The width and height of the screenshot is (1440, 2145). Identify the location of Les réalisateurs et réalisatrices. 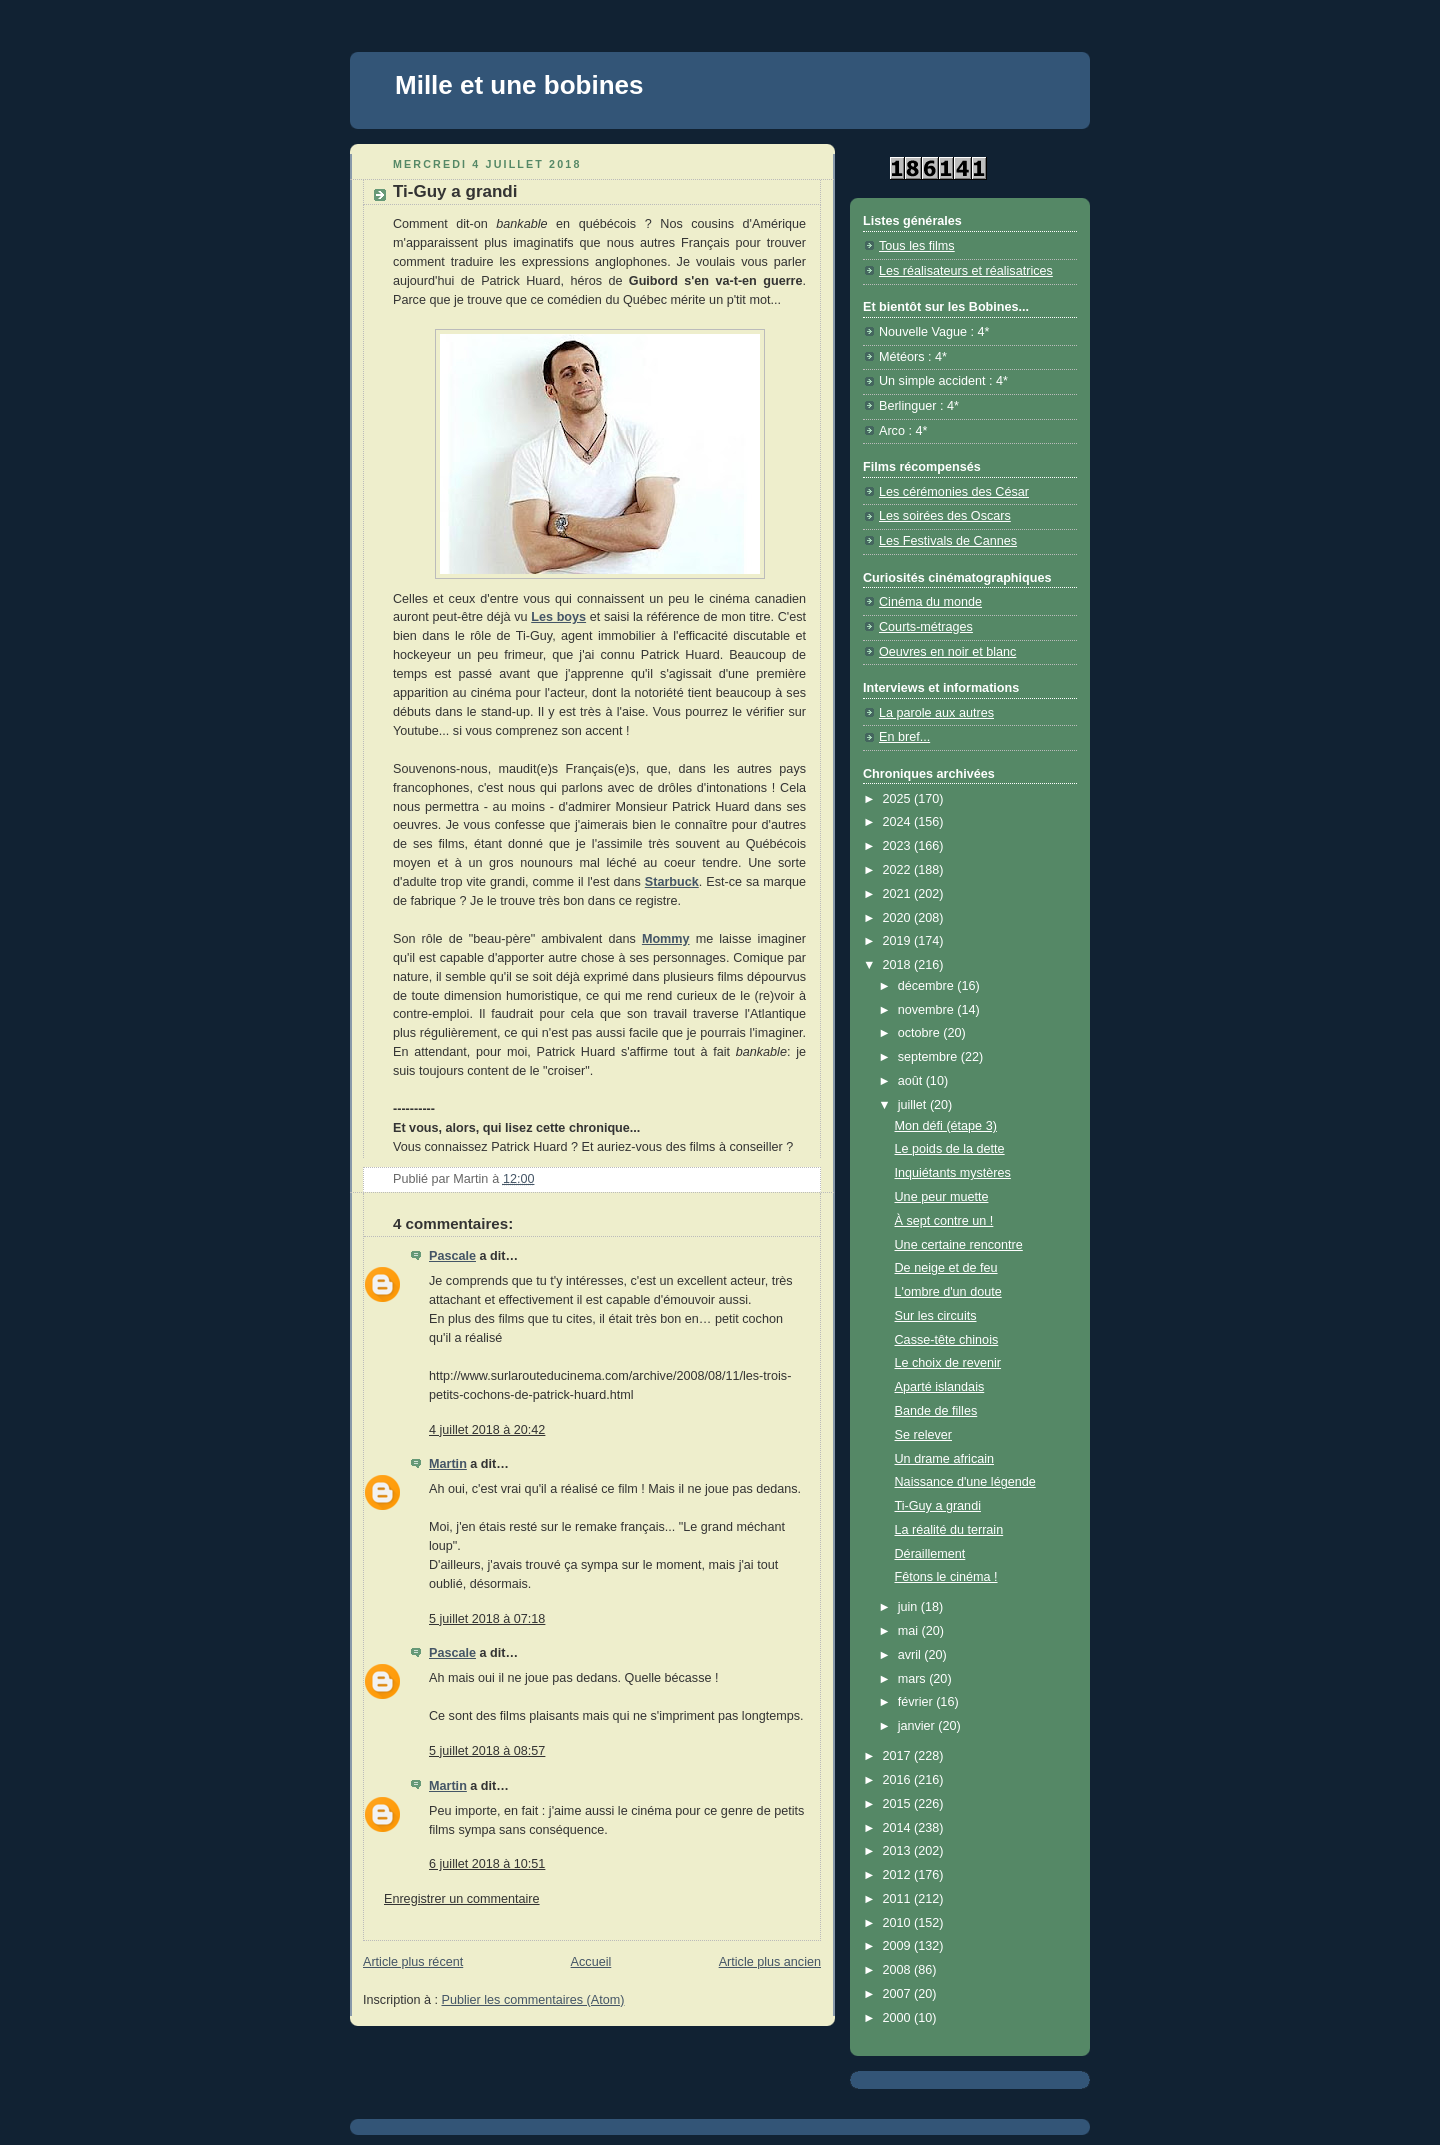
(966, 271).